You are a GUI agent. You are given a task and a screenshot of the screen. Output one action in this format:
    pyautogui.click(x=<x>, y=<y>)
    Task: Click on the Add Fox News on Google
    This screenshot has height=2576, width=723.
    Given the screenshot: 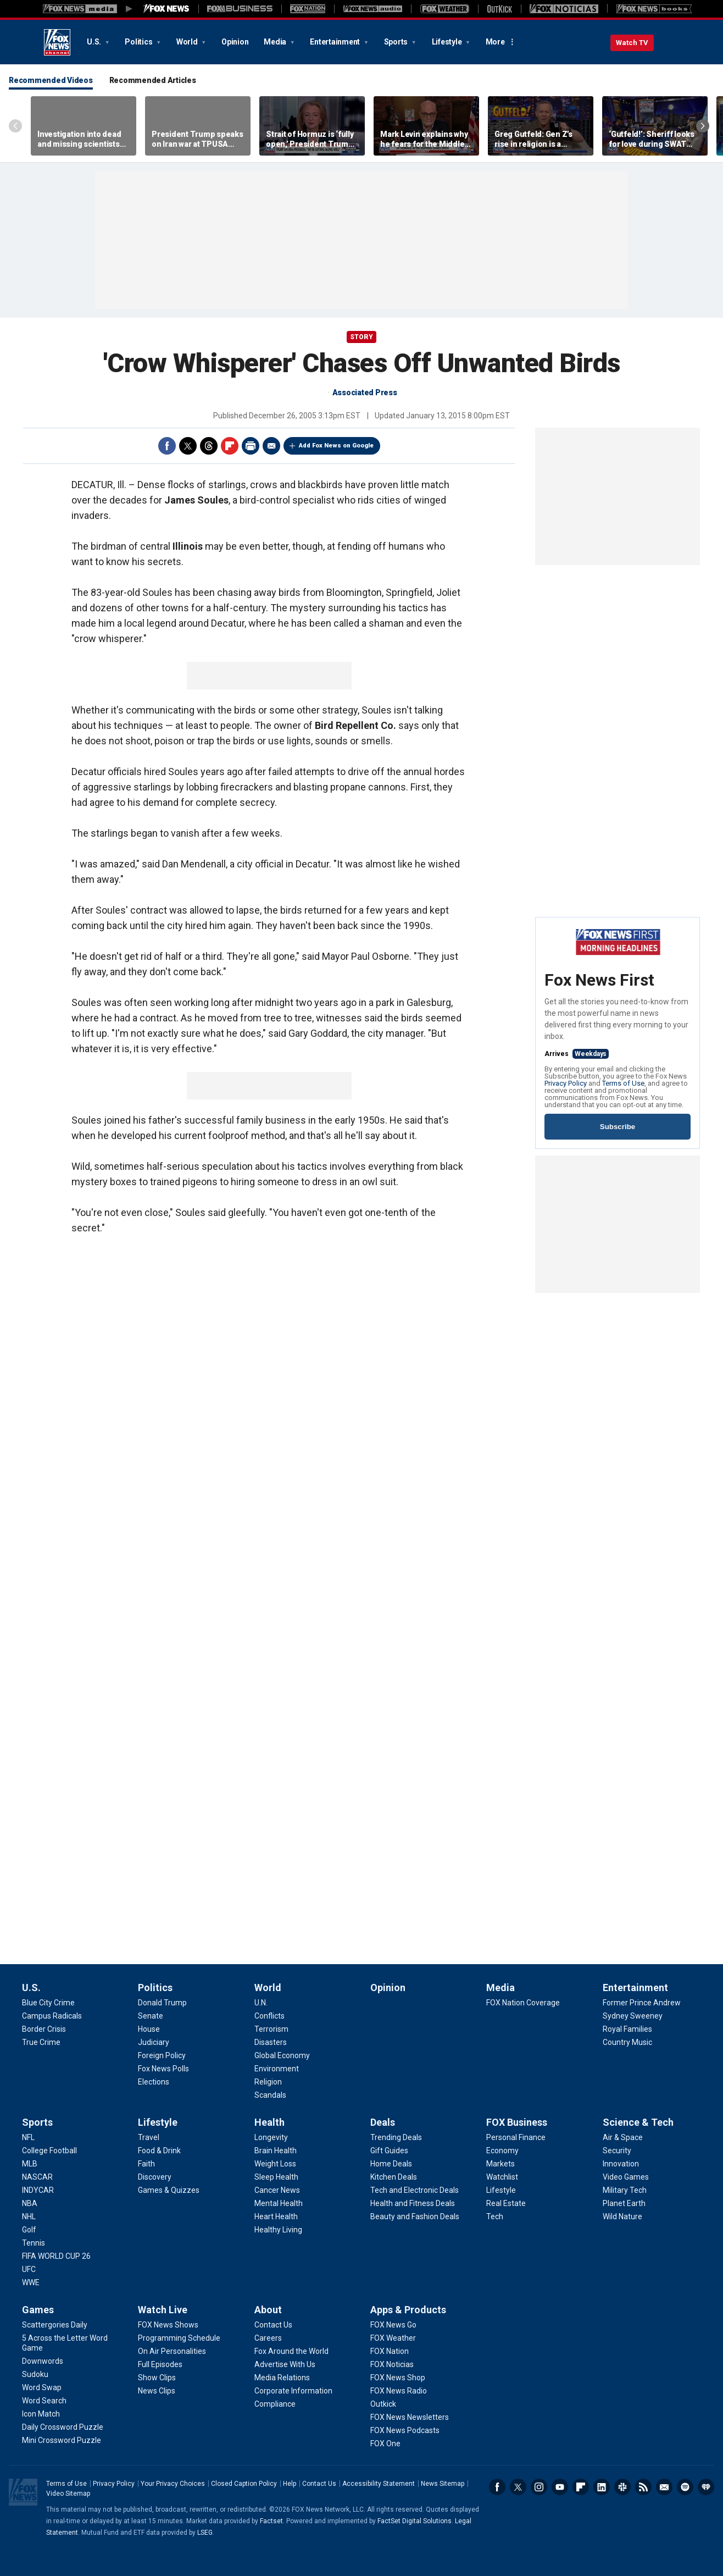 What is the action you would take?
    pyautogui.click(x=336, y=445)
    